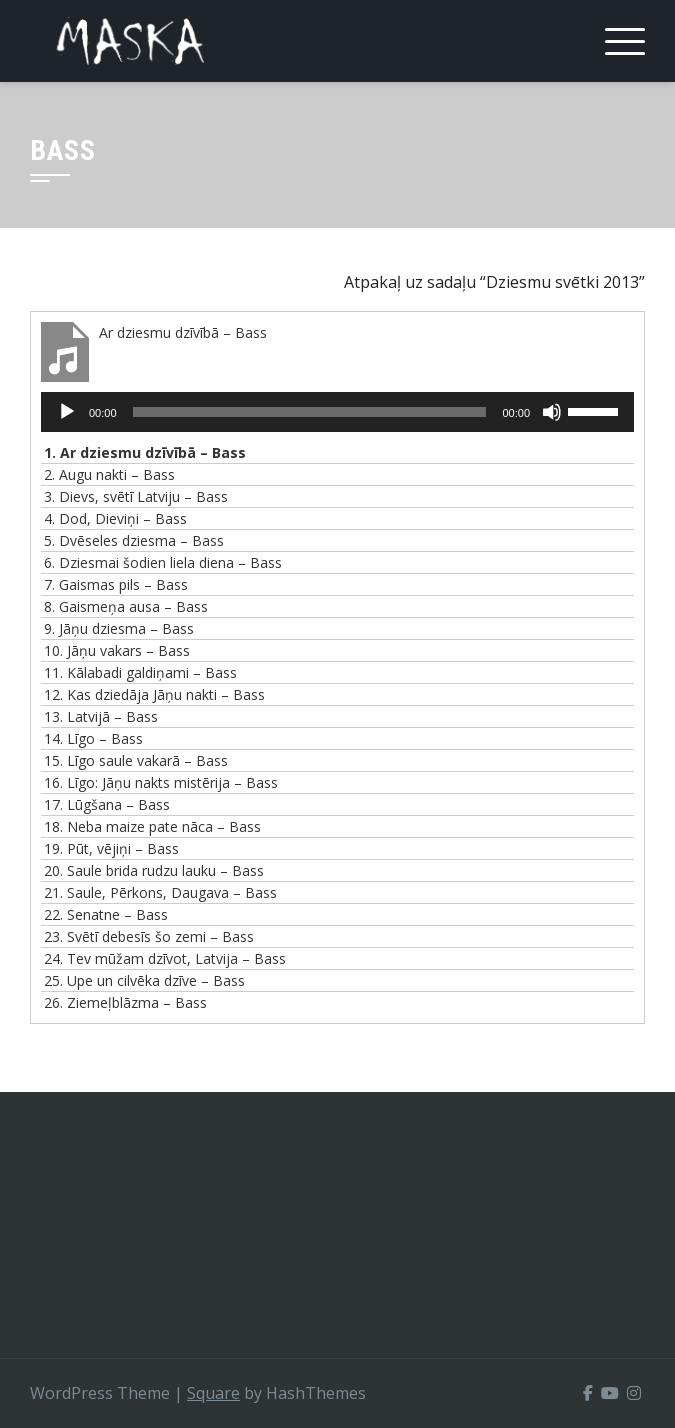  What do you see at coordinates (125, 1002) in the screenshot?
I see `26.` at bounding box center [125, 1002].